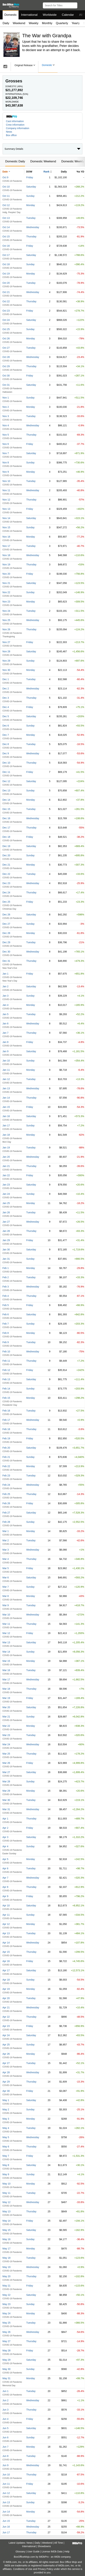 This screenshot has height=2576, width=85. I want to click on Monthly, so click(47, 23).